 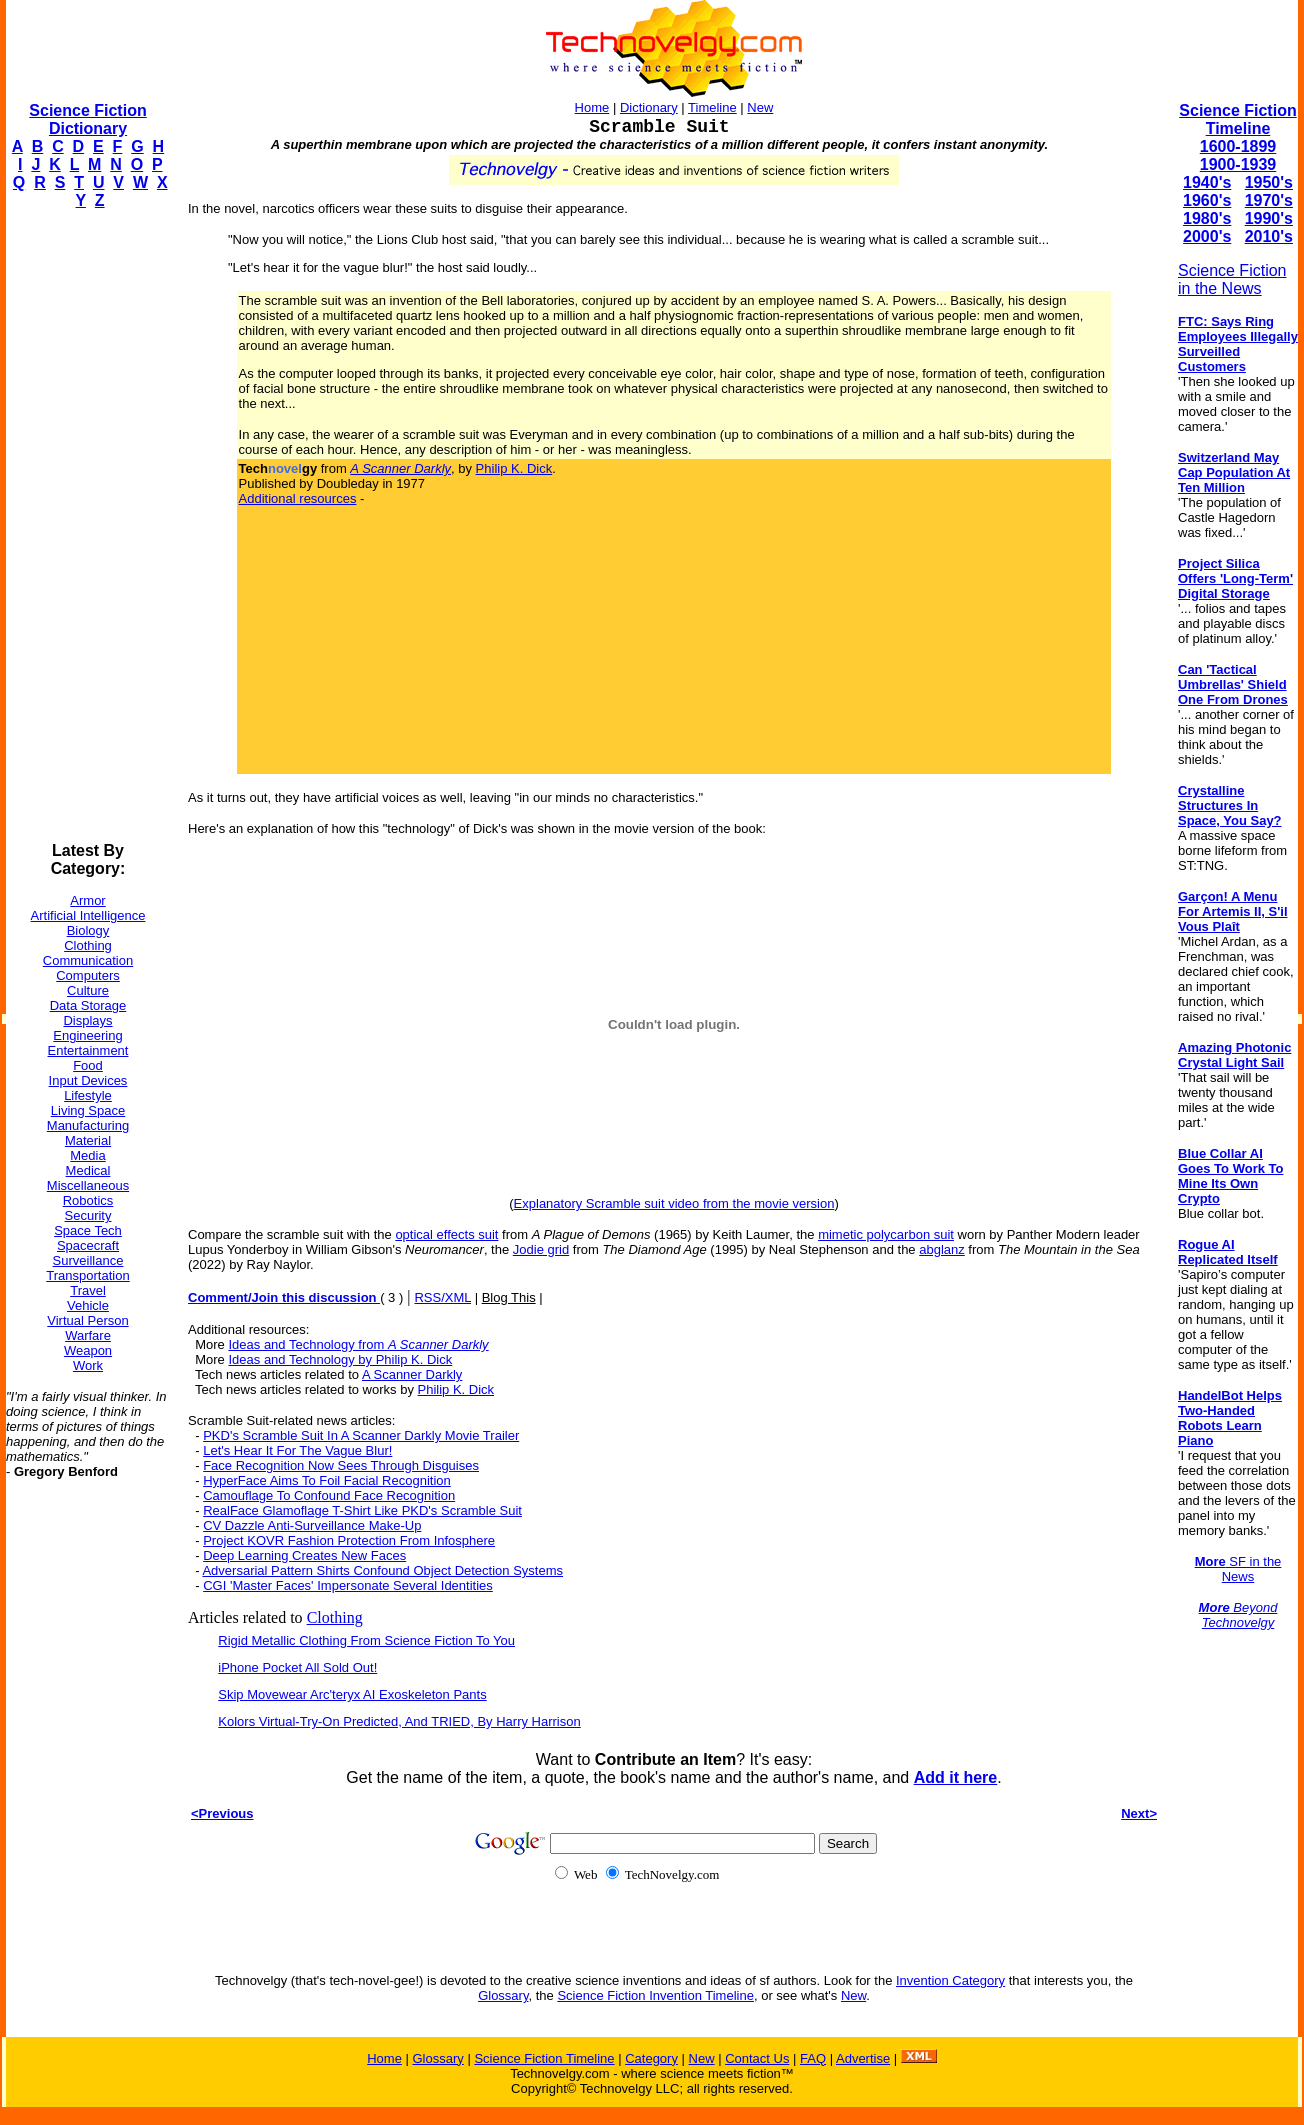 I want to click on Adversarial Pattern Shirts Confound Object Detection Systems, so click(x=382, y=1570).